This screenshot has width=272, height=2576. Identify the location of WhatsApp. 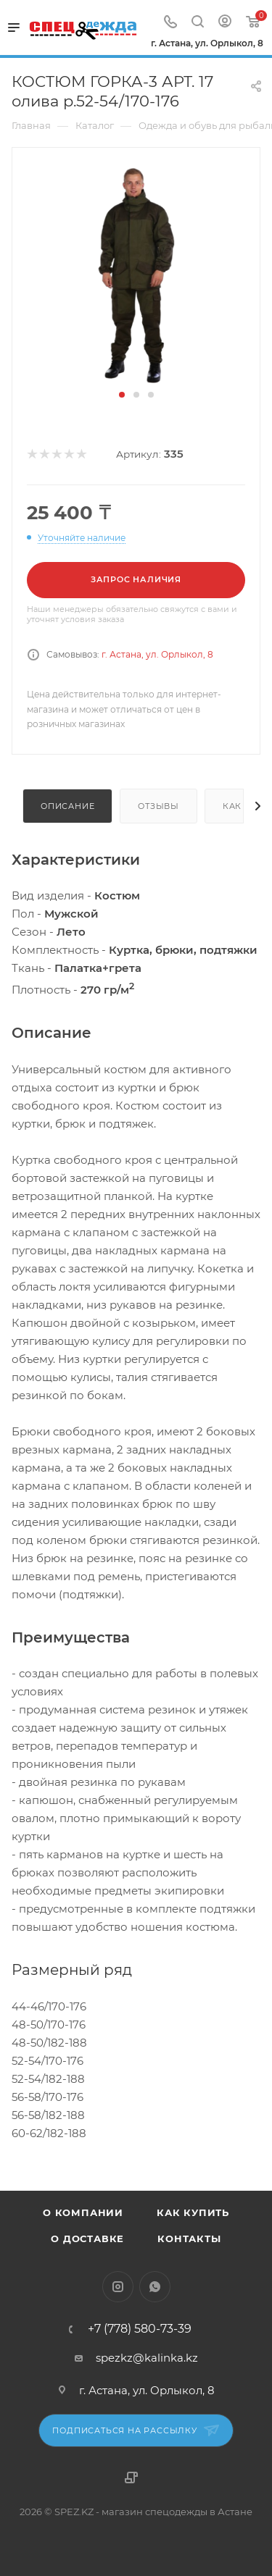
(154, 2286).